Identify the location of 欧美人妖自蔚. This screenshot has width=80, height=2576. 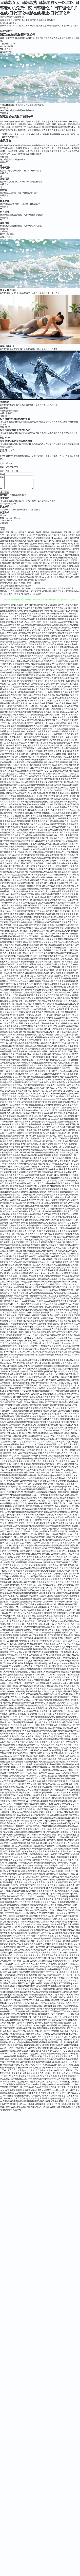
(31, 1168).